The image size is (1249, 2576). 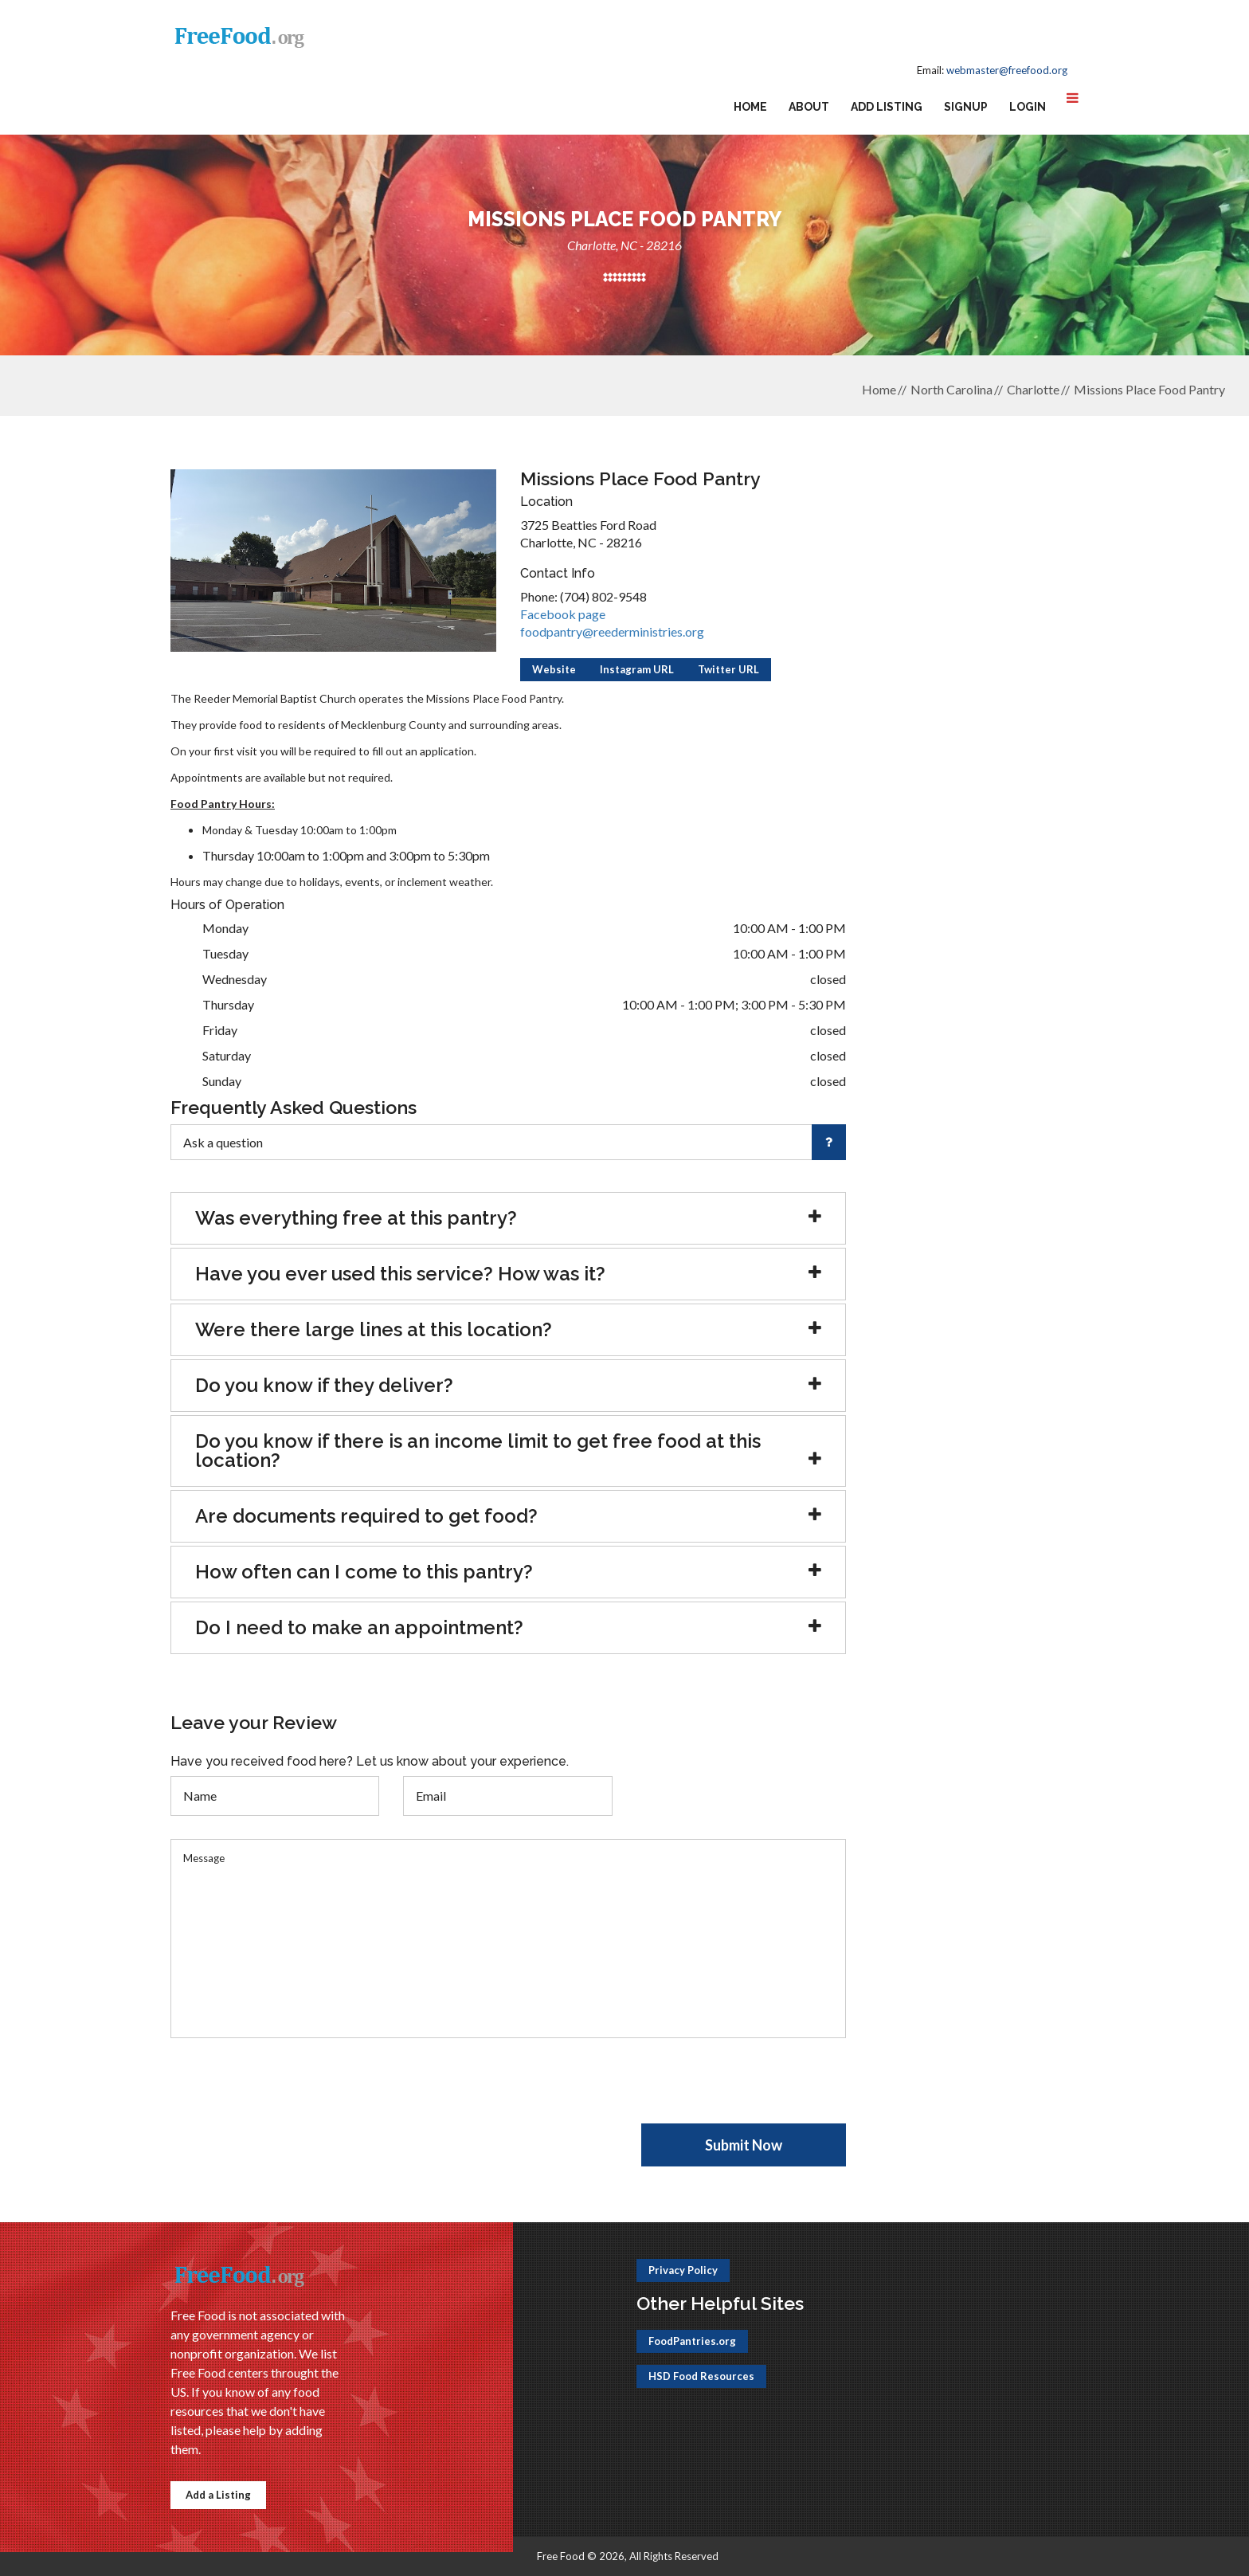 I want to click on Privacy Policy, so click(x=683, y=2270).